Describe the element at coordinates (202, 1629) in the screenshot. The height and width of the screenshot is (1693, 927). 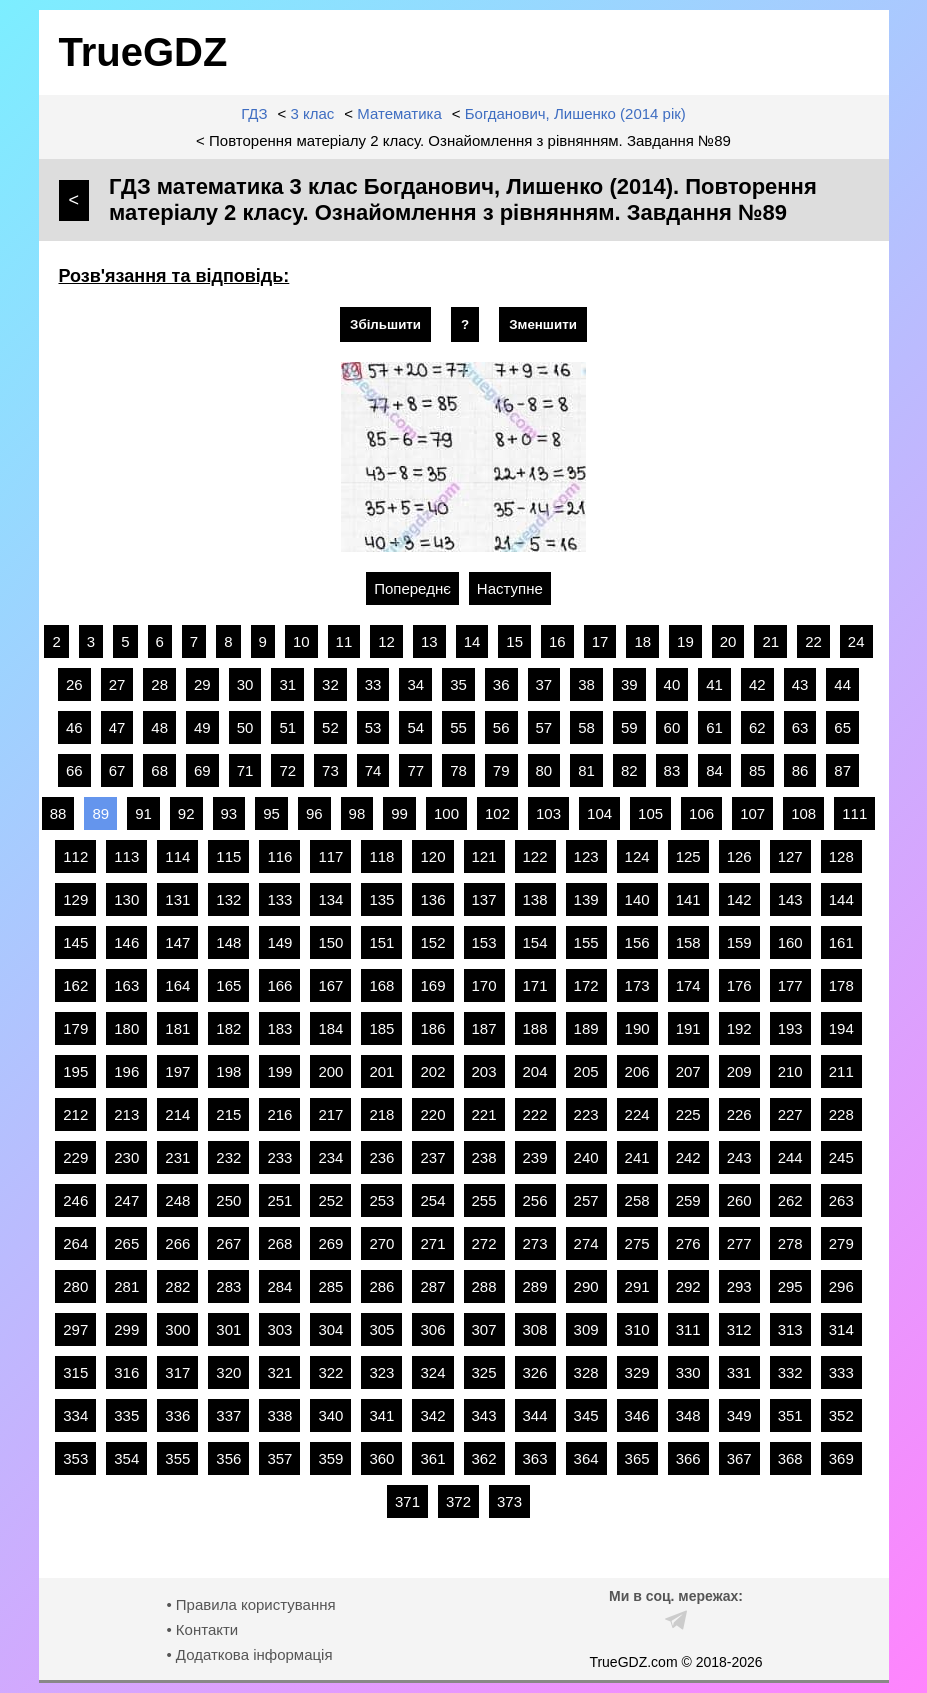
I see `• Контакти` at that location.